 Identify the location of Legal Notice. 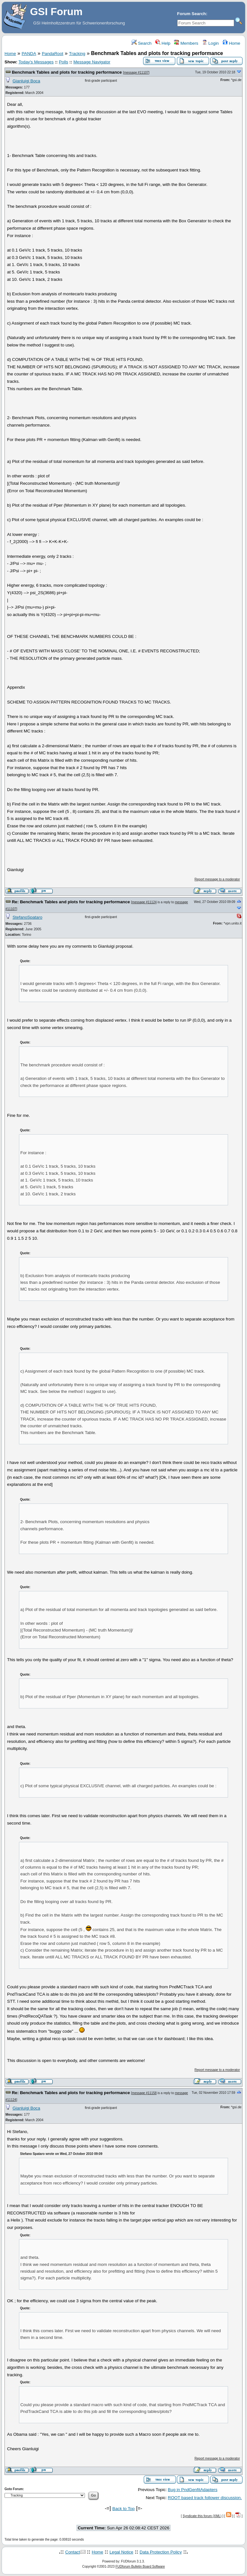
(121, 2552).